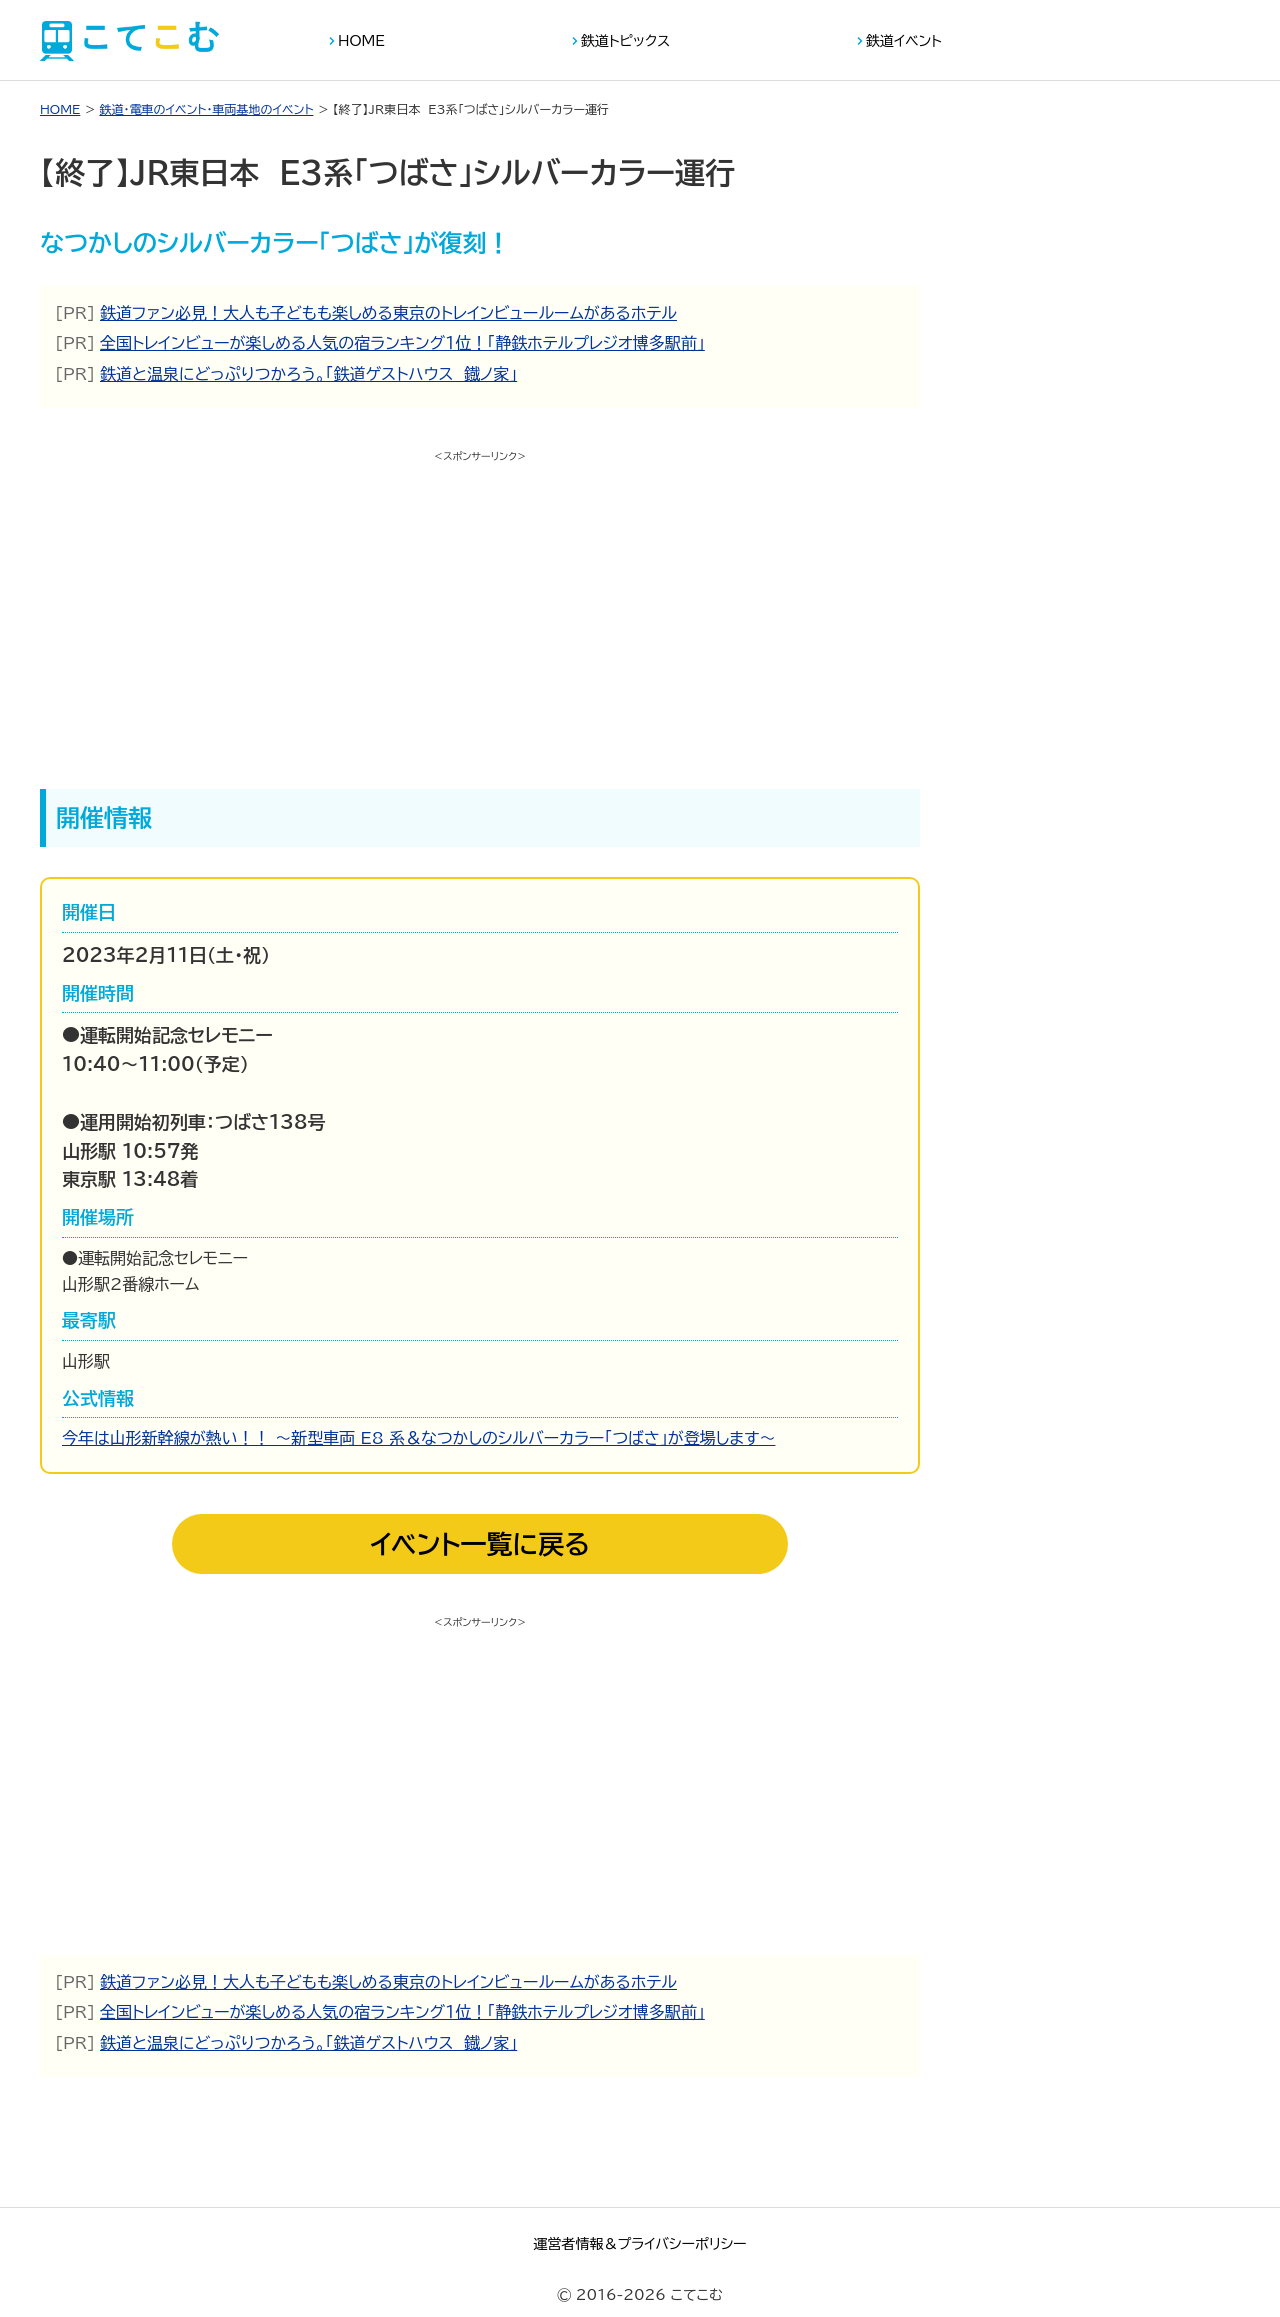 This screenshot has height=2317, width=1280. Describe the element at coordinates (418, 1438) in the screenshot. I see `今年は山形新幹線が熱い！！ ～新型車両 E8 系＆なつかしのシルバーカラー「つばさ」が登場します～` at that location.